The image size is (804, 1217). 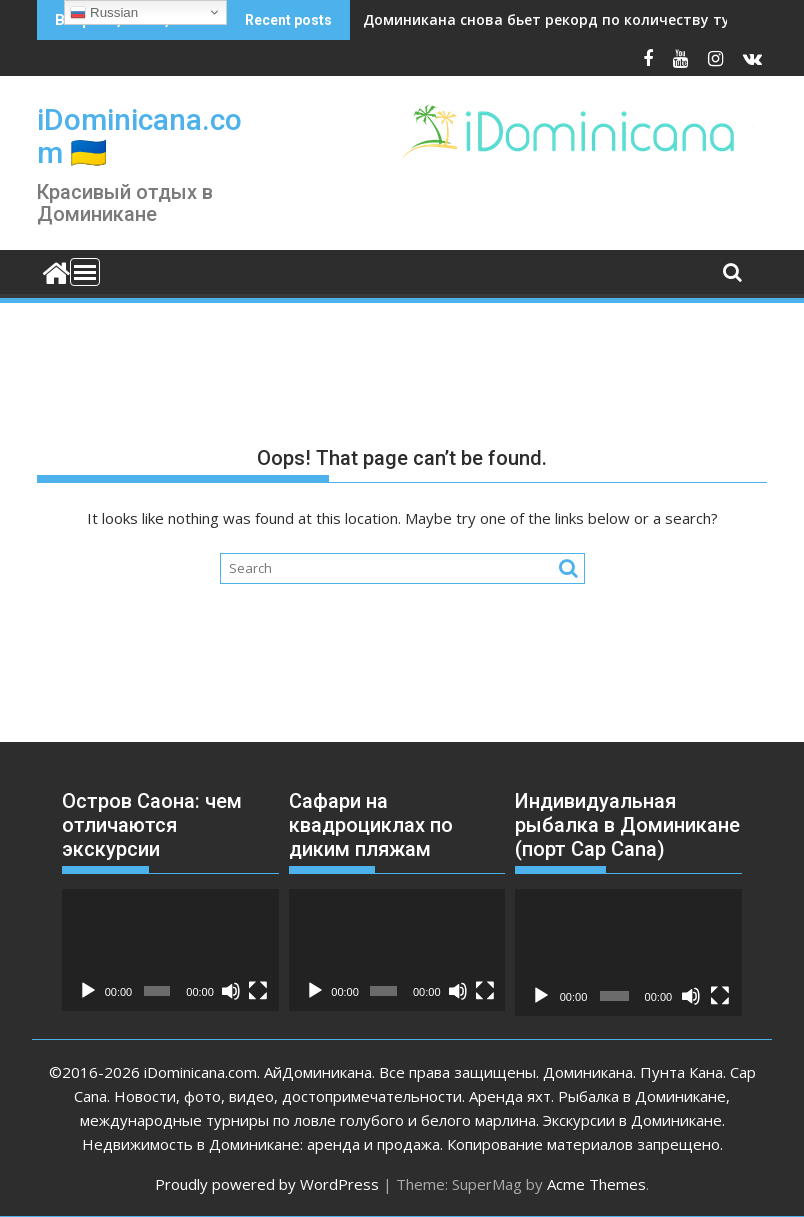 What do you see at coordinates (572, 19) in the screenshot?
I see `Доминикана снова бьет рекорд по количеству туристов` at bounding box center [572, 19].